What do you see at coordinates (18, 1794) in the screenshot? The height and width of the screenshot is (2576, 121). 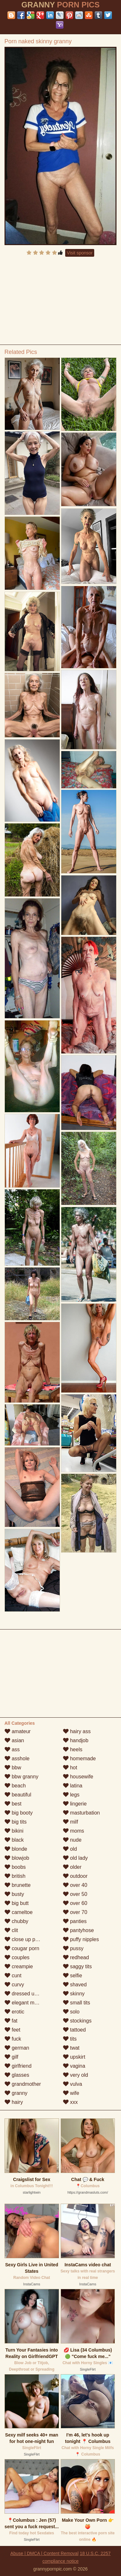 I see `beautiful` at bounding box center [18, 1794].